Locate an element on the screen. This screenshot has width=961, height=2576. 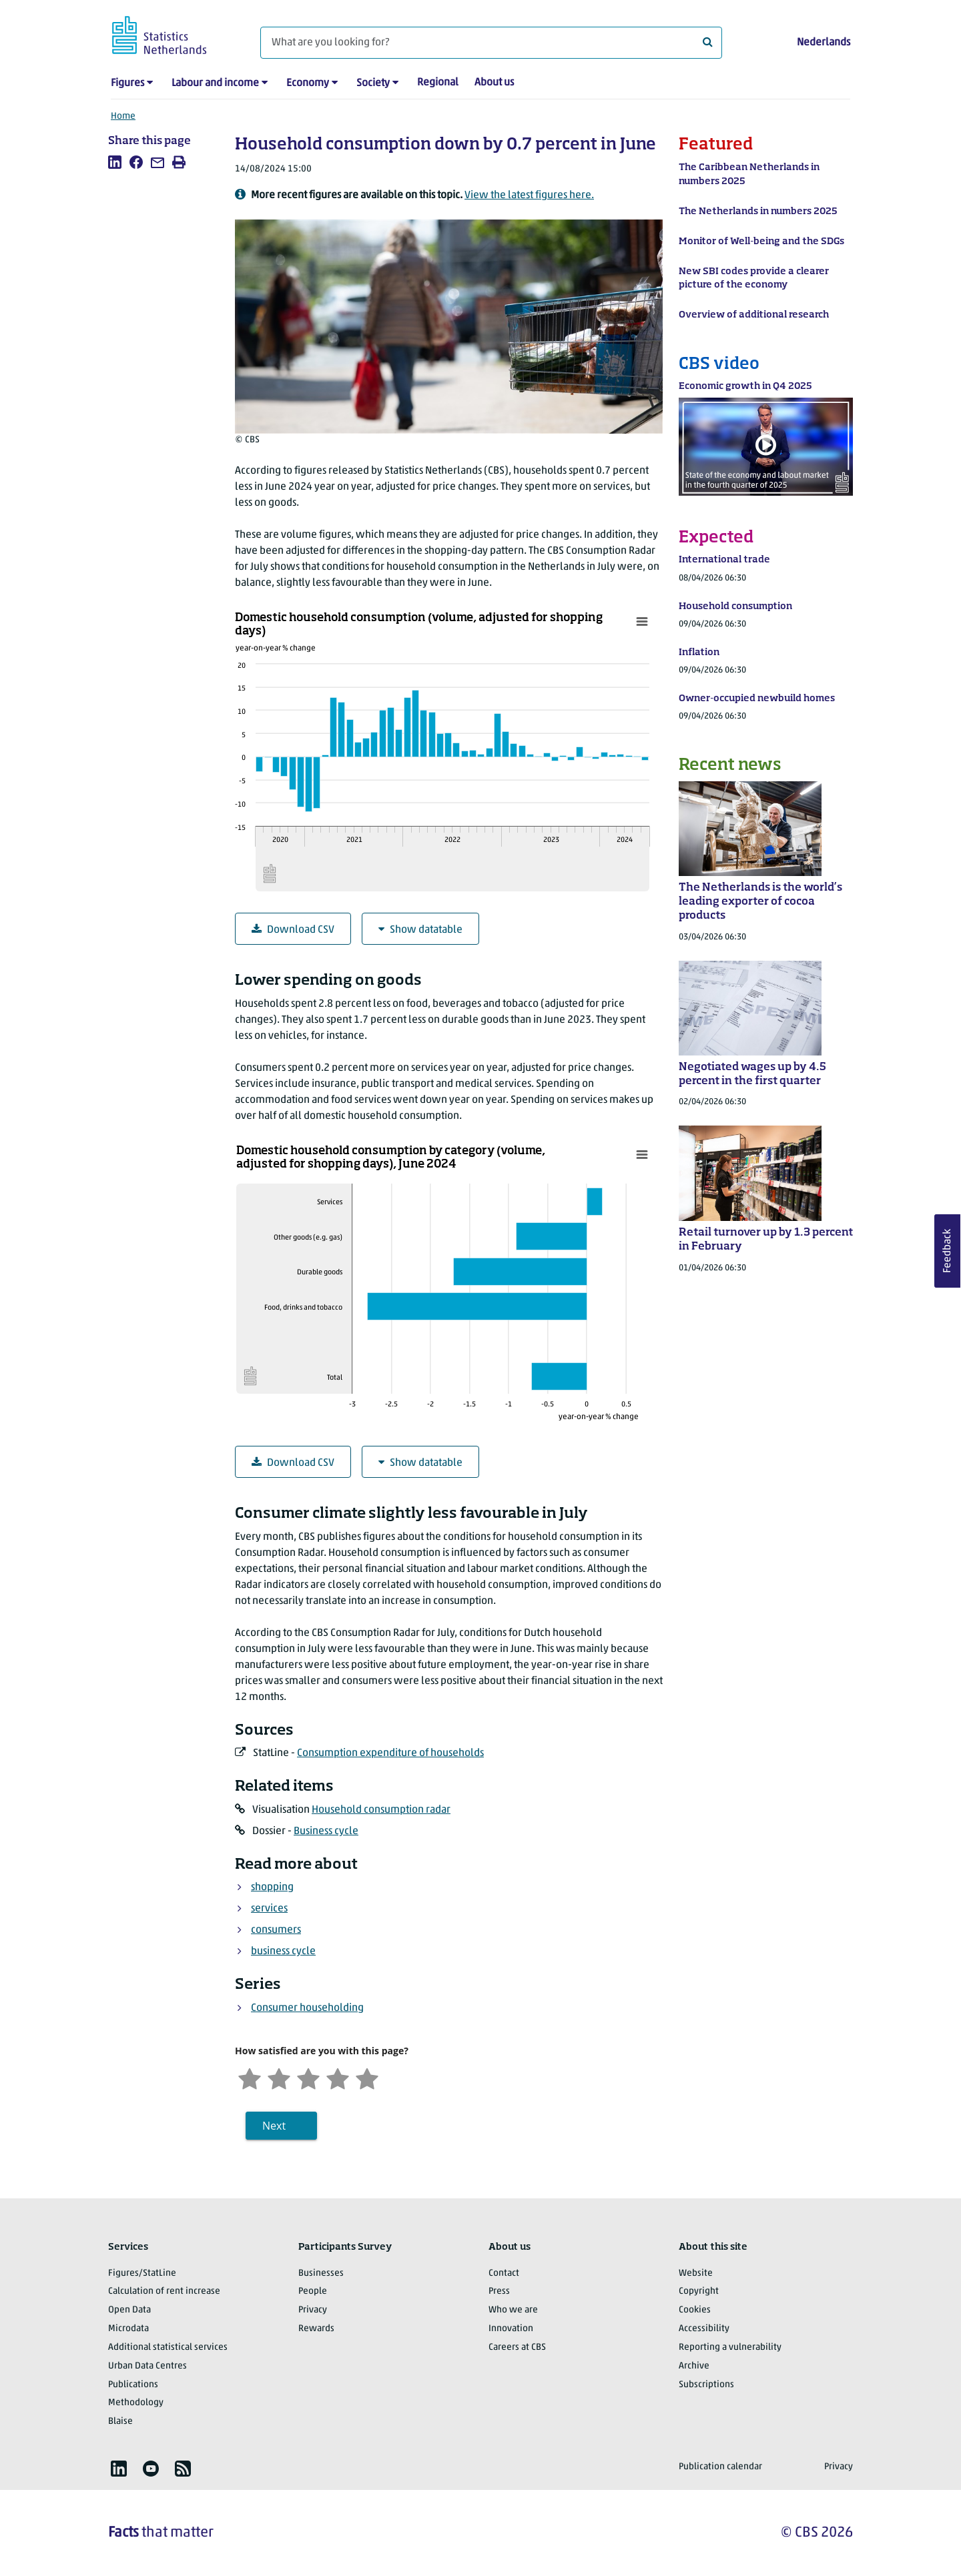
Economy is located at coordinates (307, 83).